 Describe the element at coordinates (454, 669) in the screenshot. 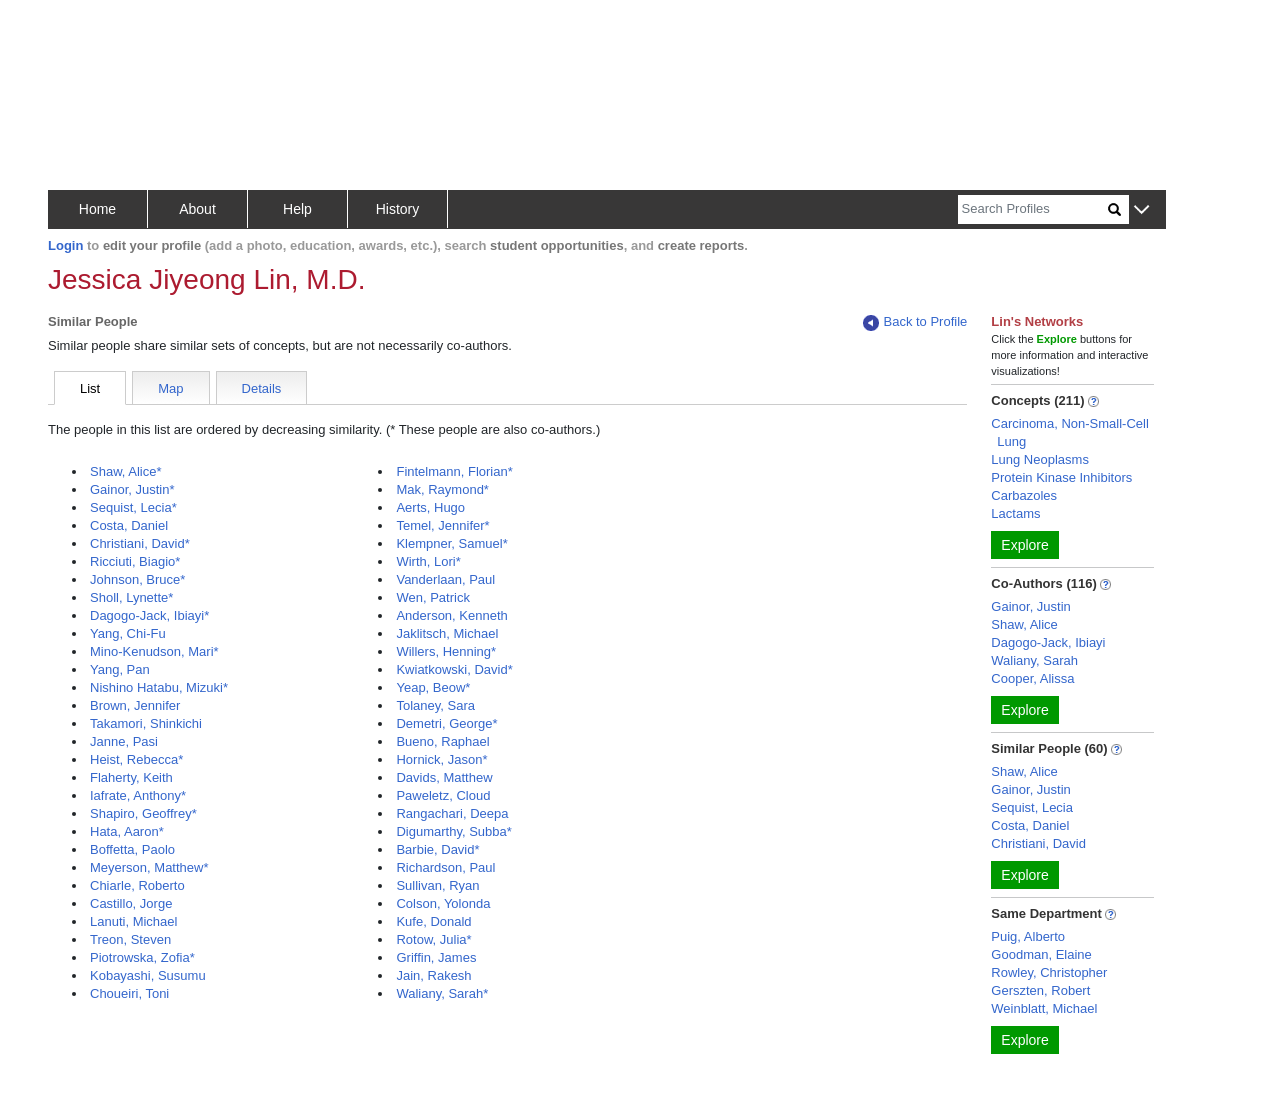

I see `Kwiatkowski, David*` at that location.